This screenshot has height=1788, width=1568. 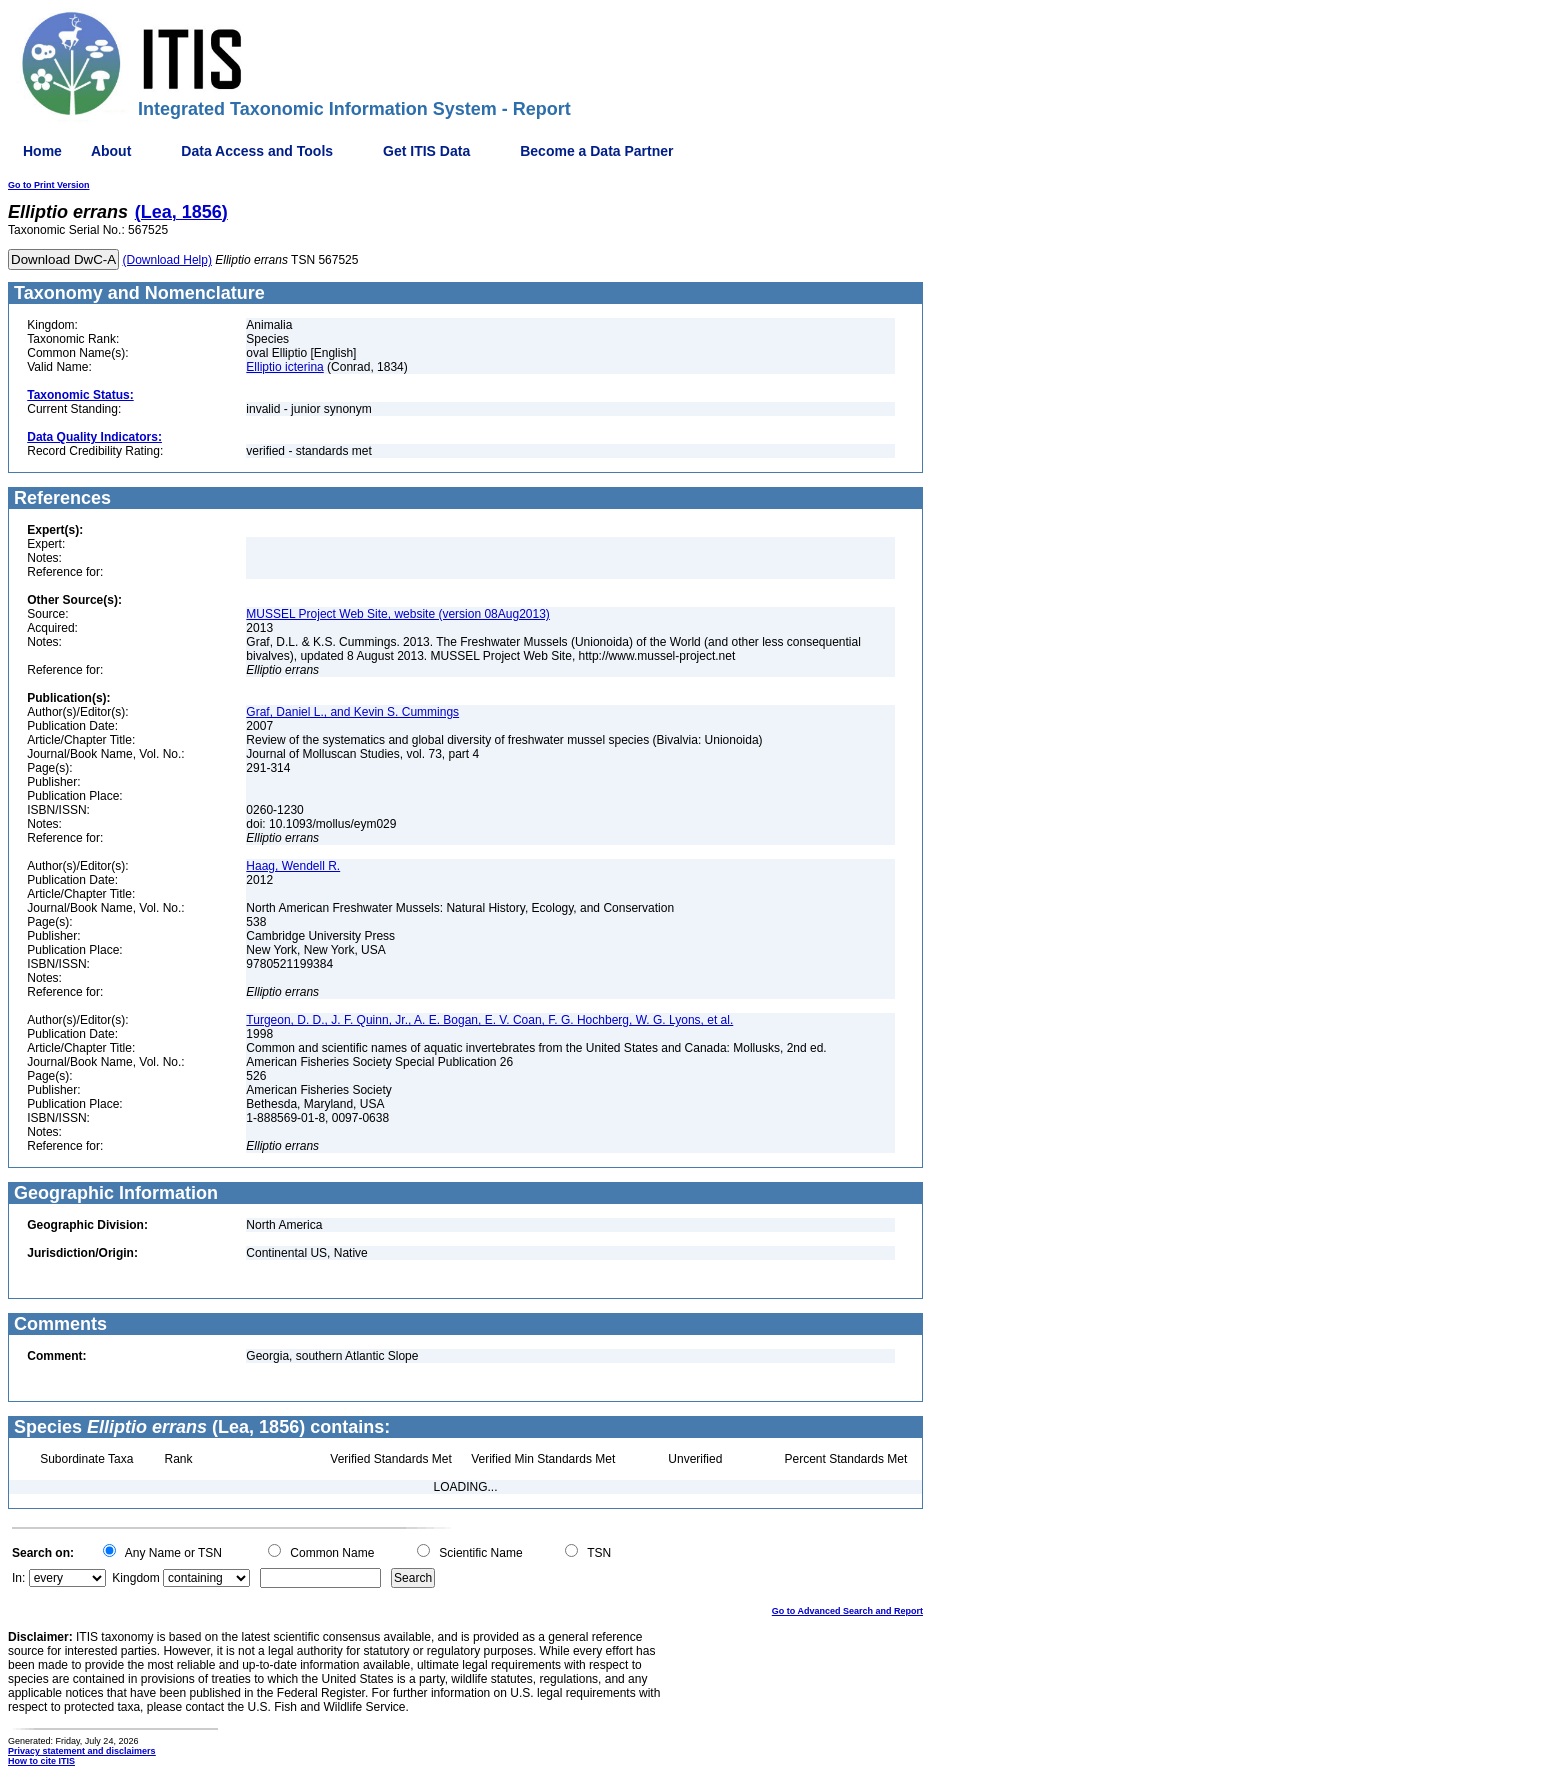 I want to click on MUSSEL Project Web Site, website (version 08Aug2013), so click(x=397, y=614).